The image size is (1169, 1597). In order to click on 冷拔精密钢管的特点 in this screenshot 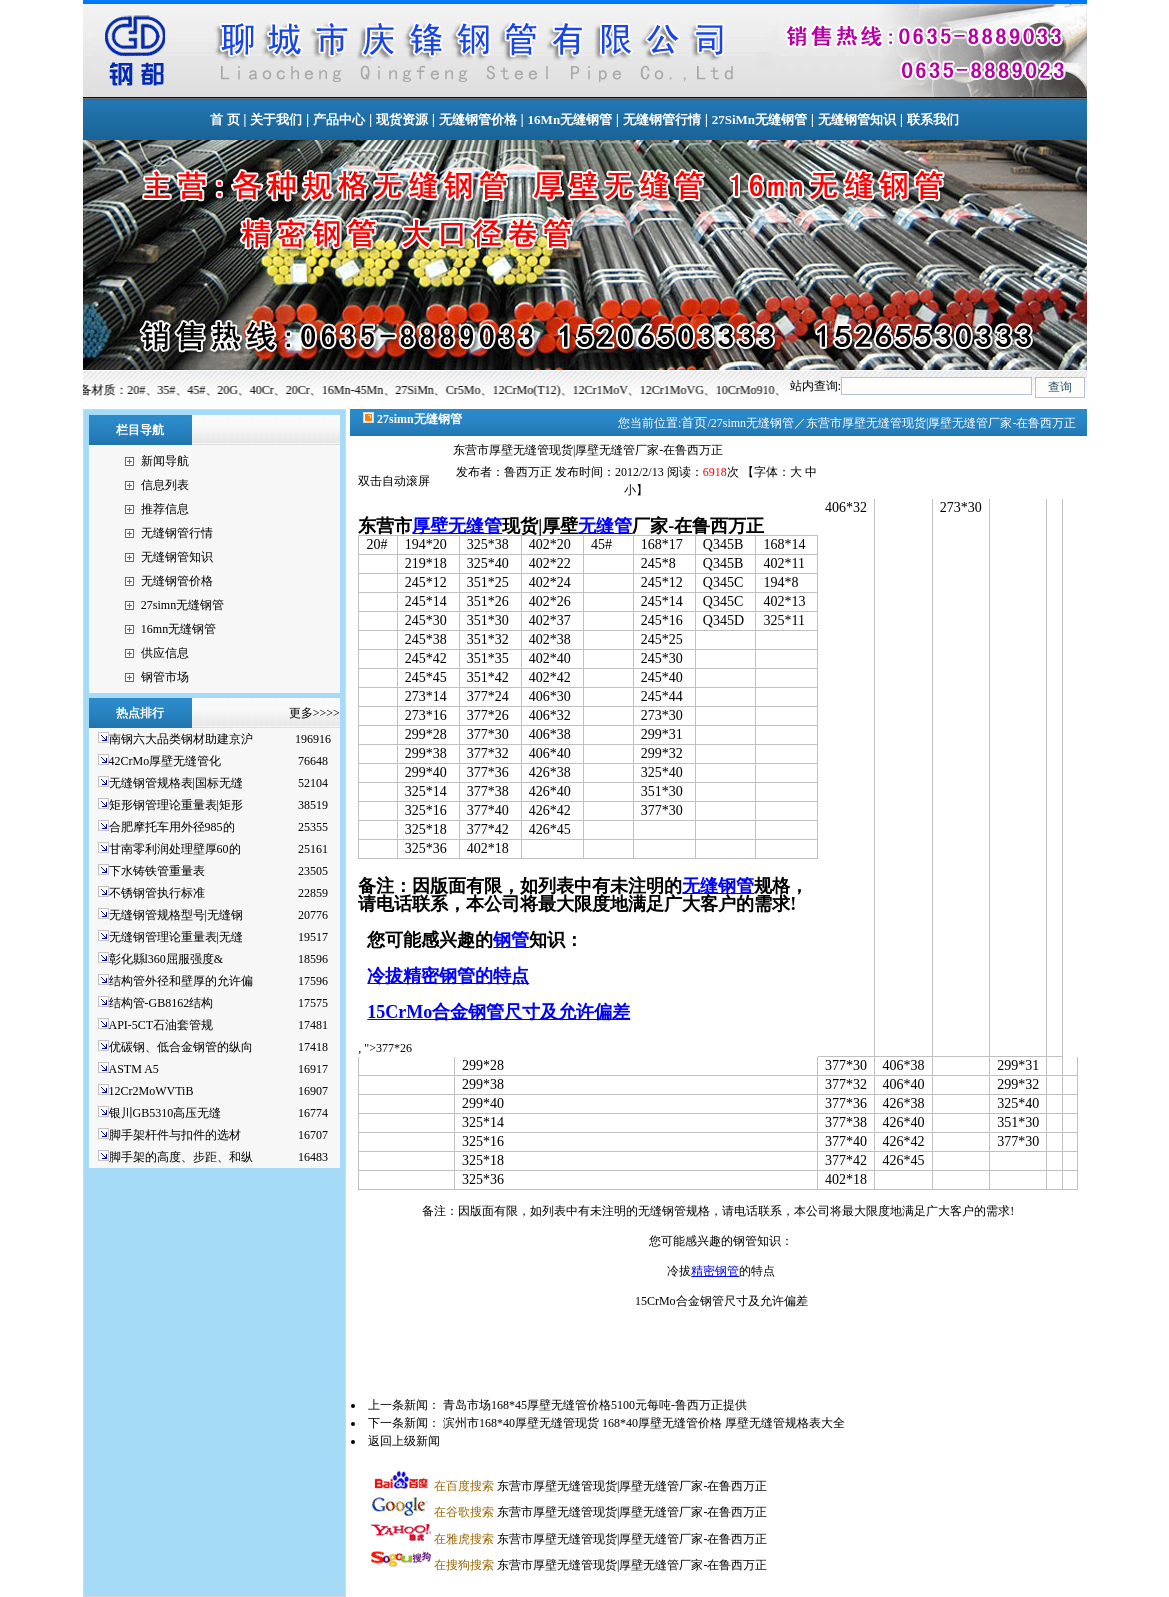, I will do `click(448, 976)`.